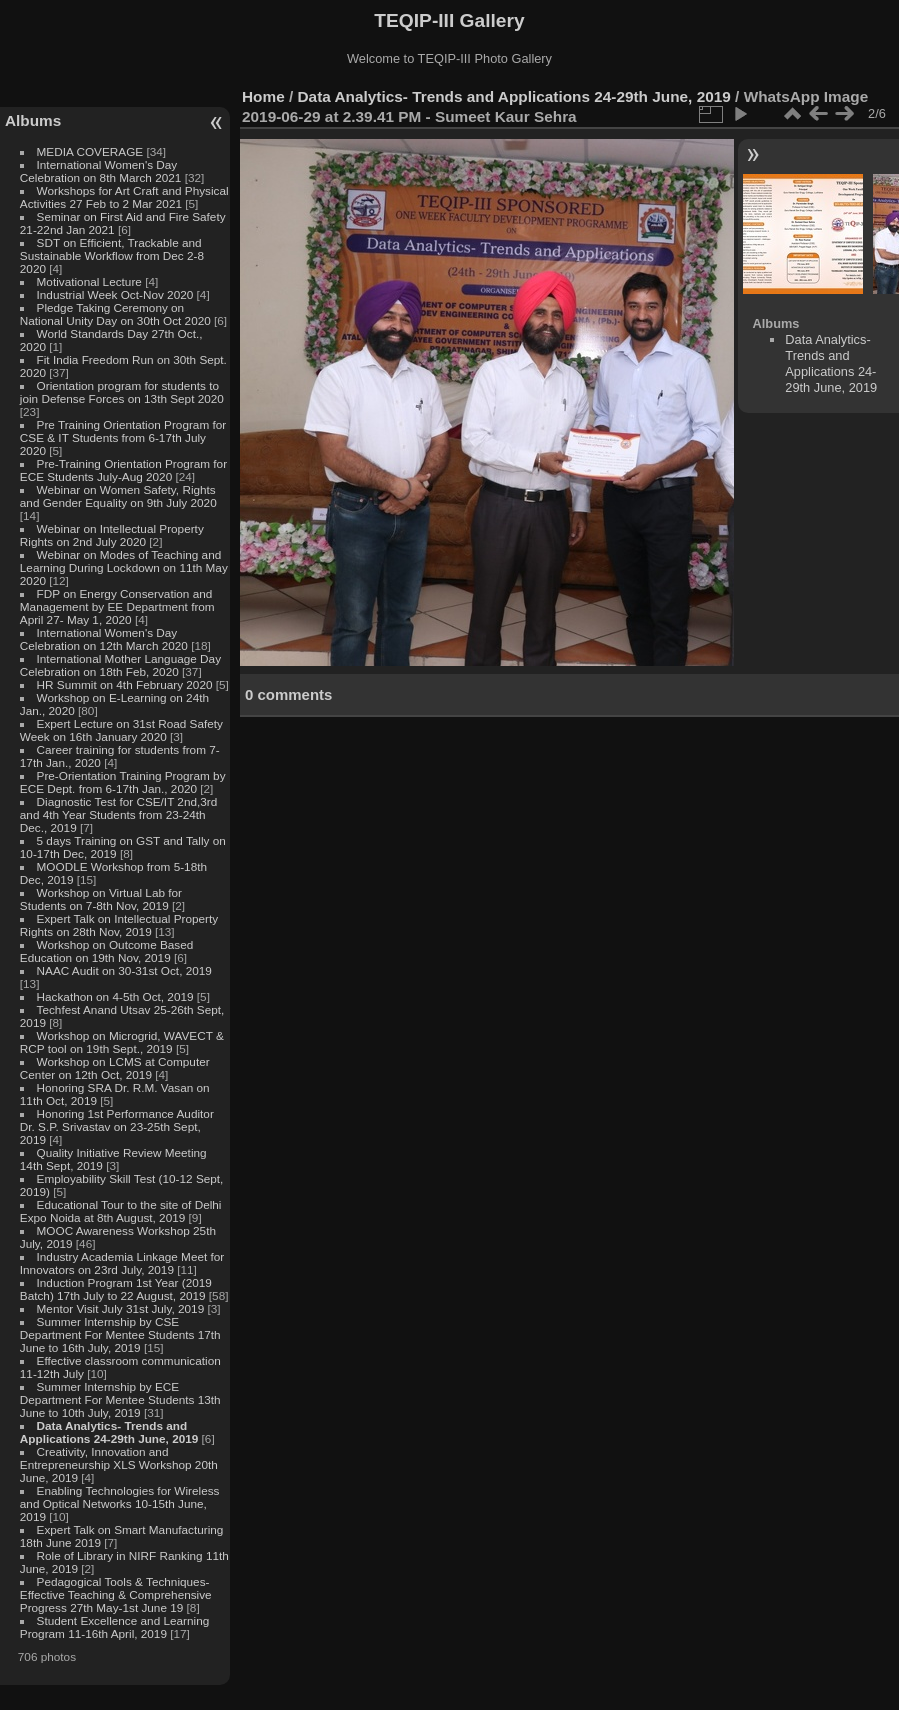  I want to click on Albums, so click(33, 120).